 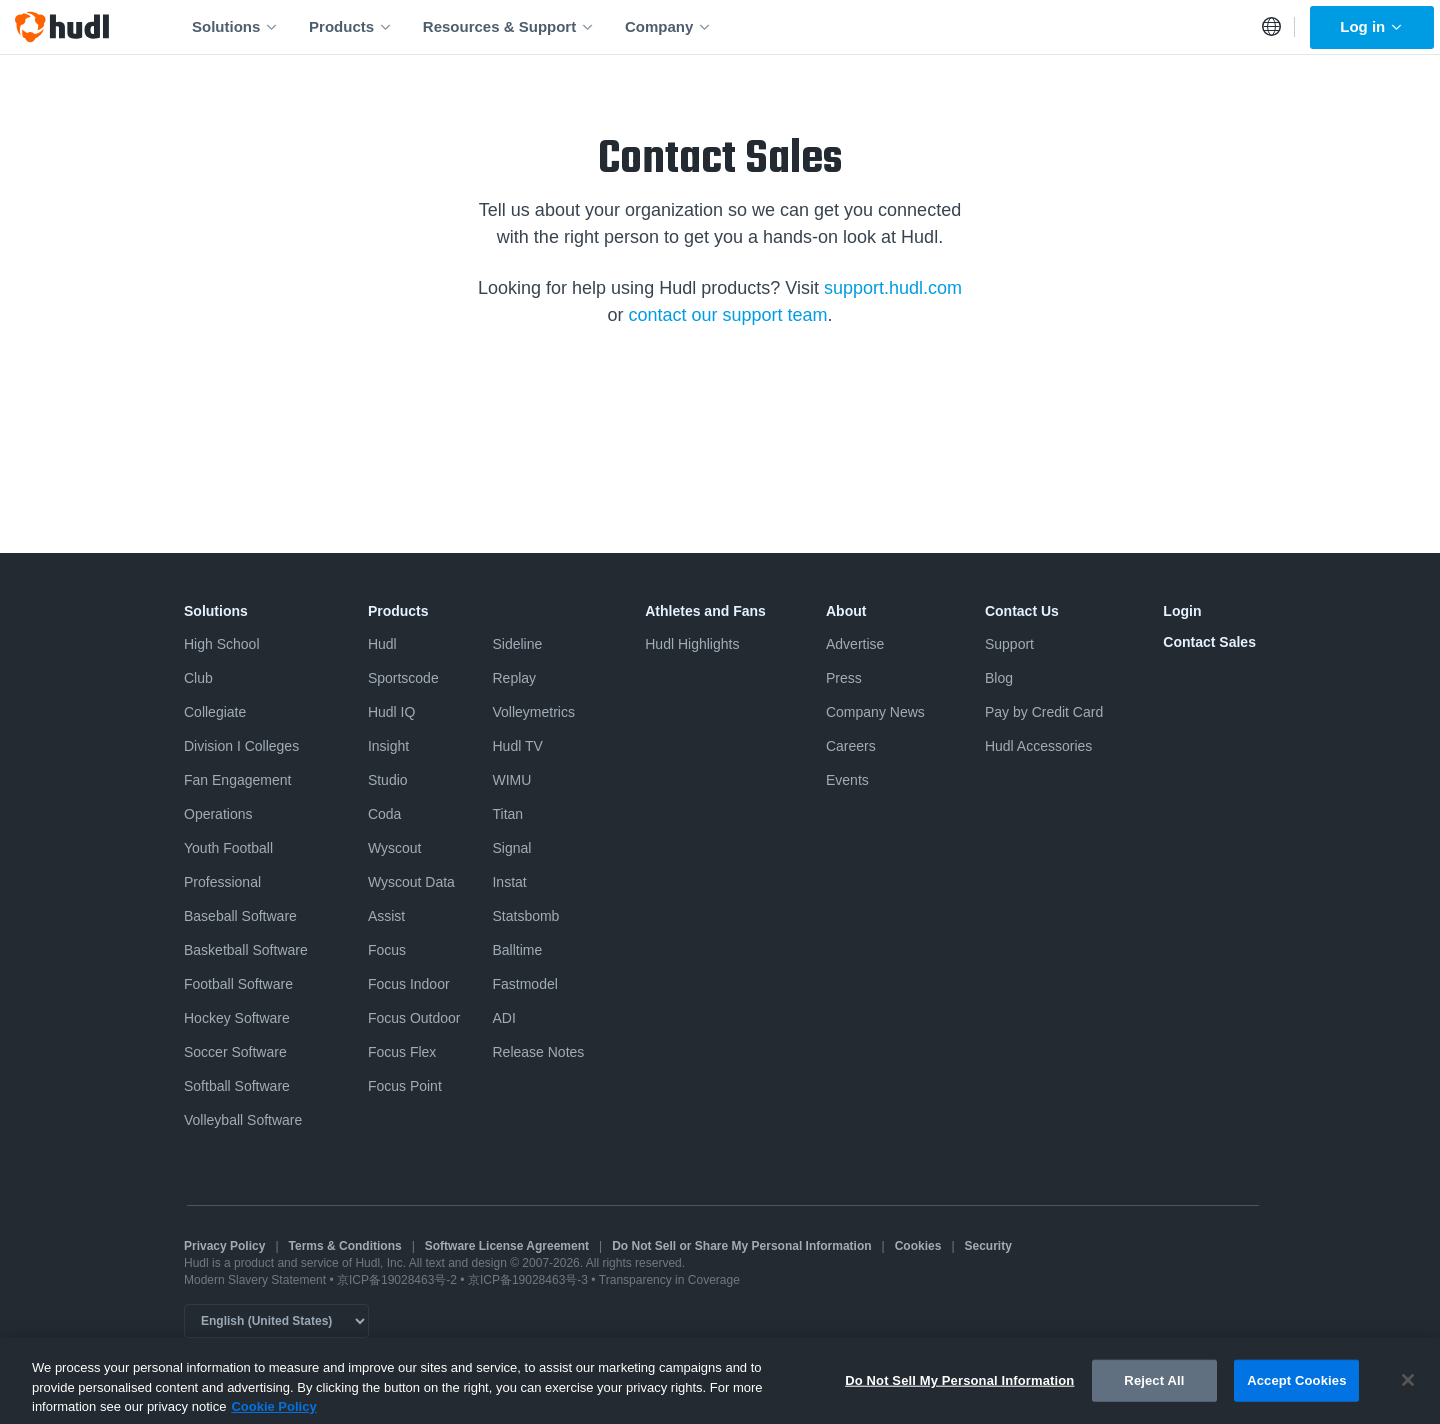 What do you see at coordinates (402, 1052) in the screenshot?
I see `Focus Flex` at bounding box center [402, 1052].